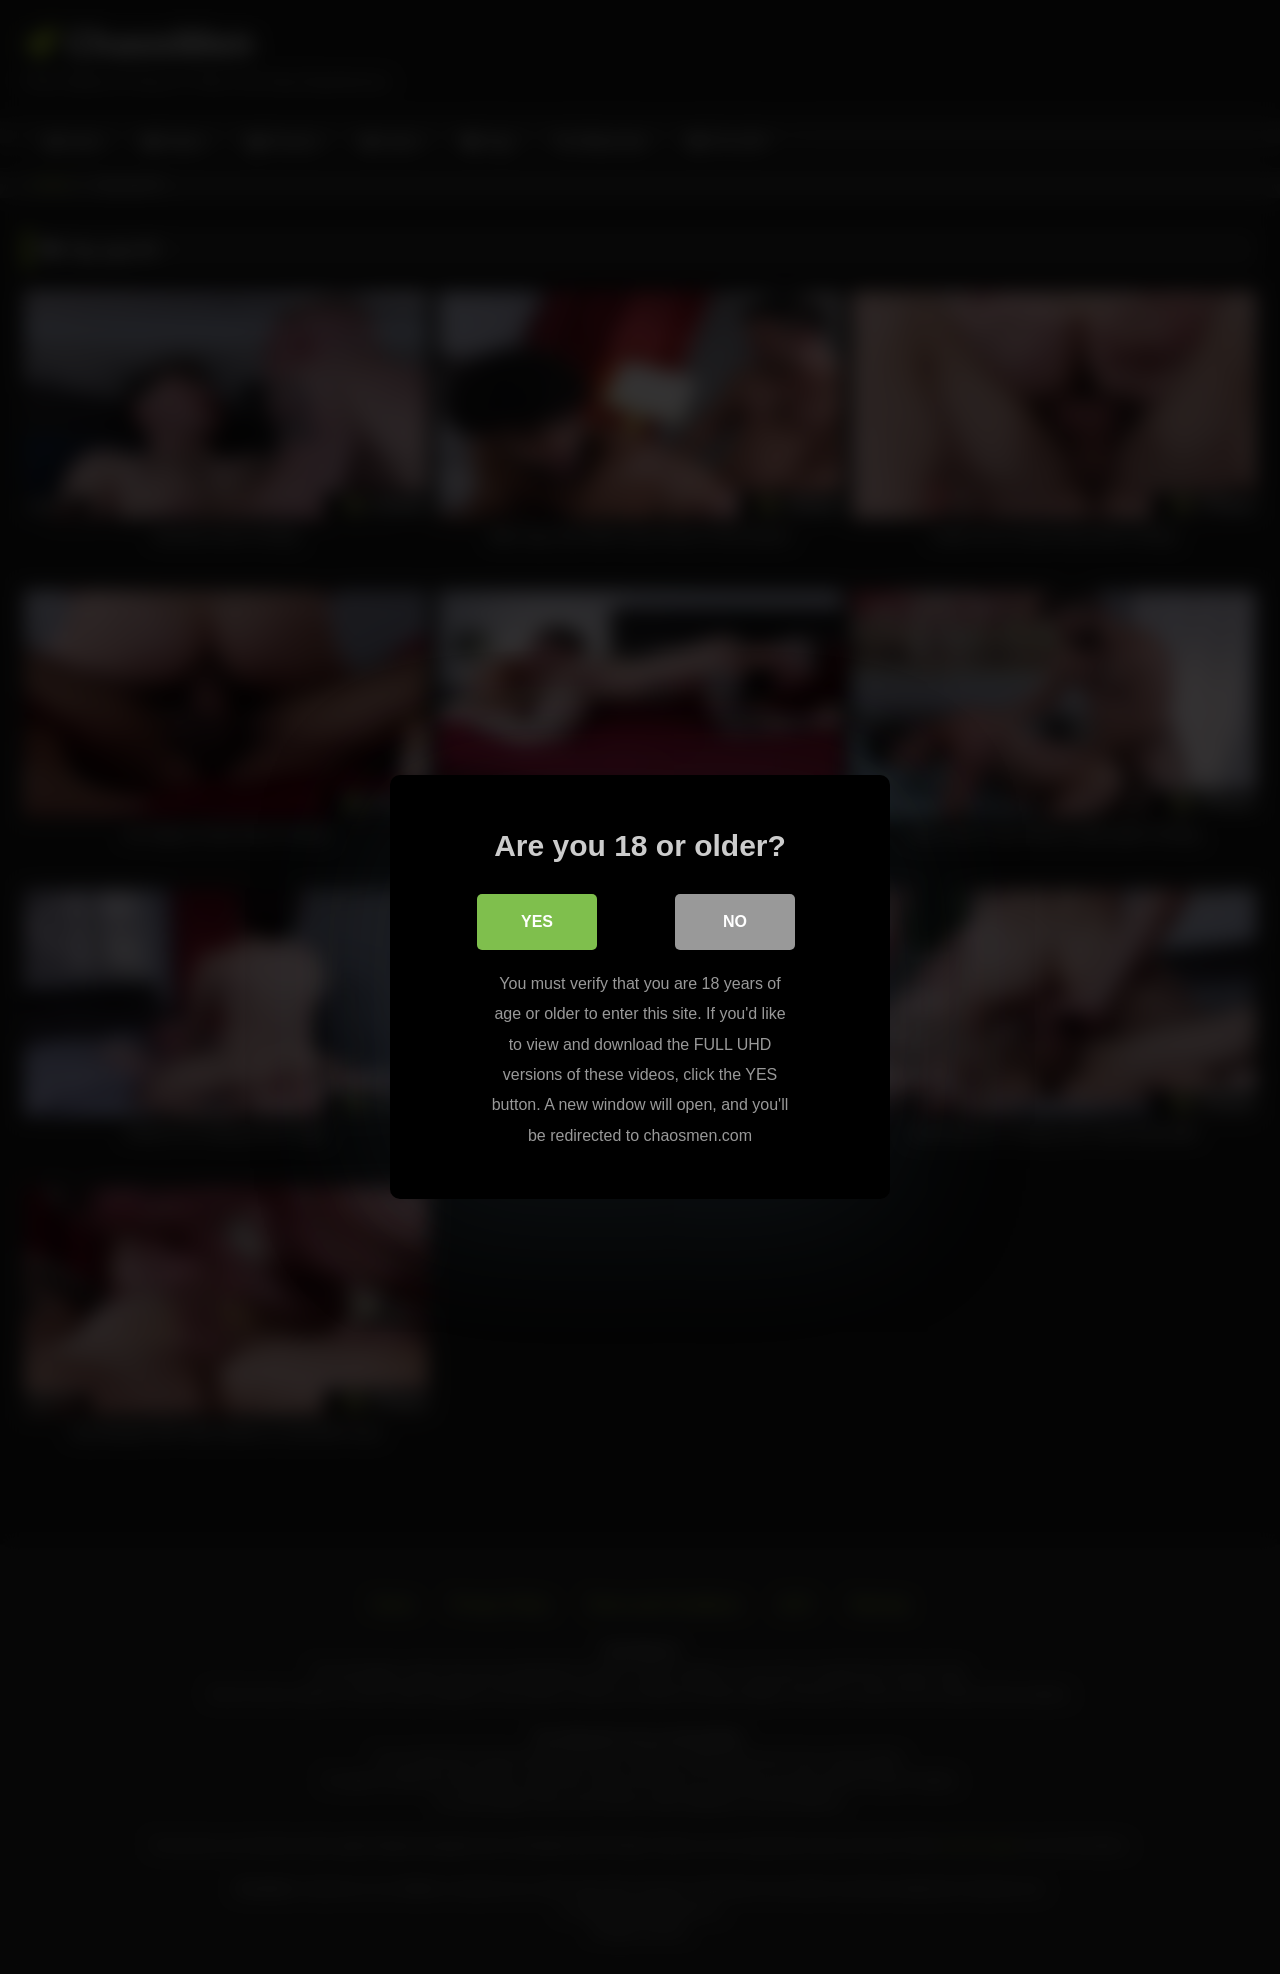 Image resolution: width=1280 pixels, height=1974 pixels. What do you see at coordinates (537, 921) in the screenshot?
I see `Yes` at bounding box center [537, 921].